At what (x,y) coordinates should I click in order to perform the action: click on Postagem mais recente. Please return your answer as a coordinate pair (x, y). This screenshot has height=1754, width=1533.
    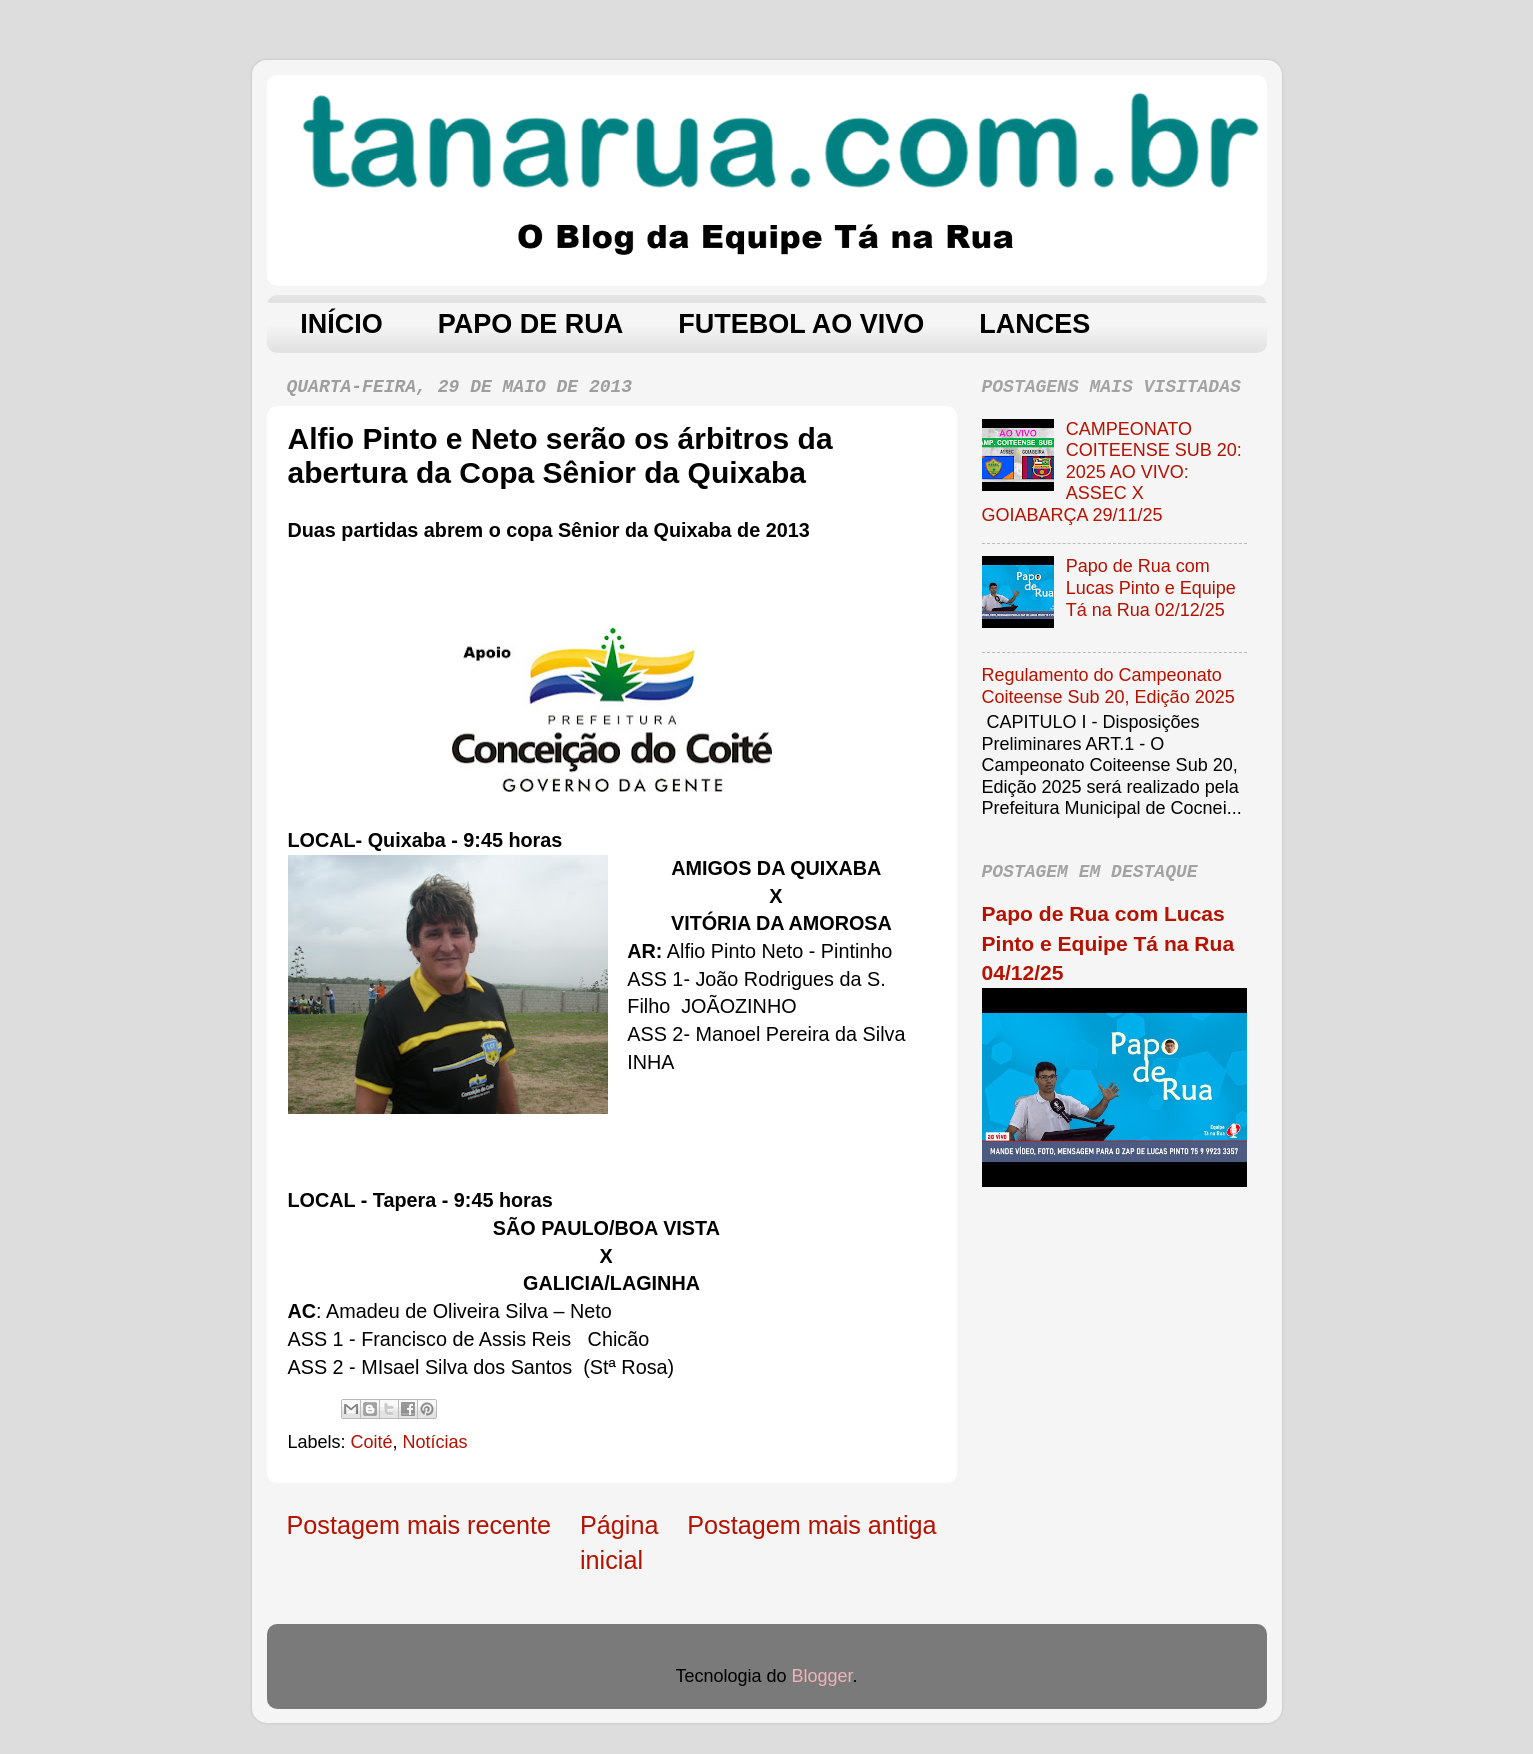
    Looking at the image, I should click on (419, 1525).